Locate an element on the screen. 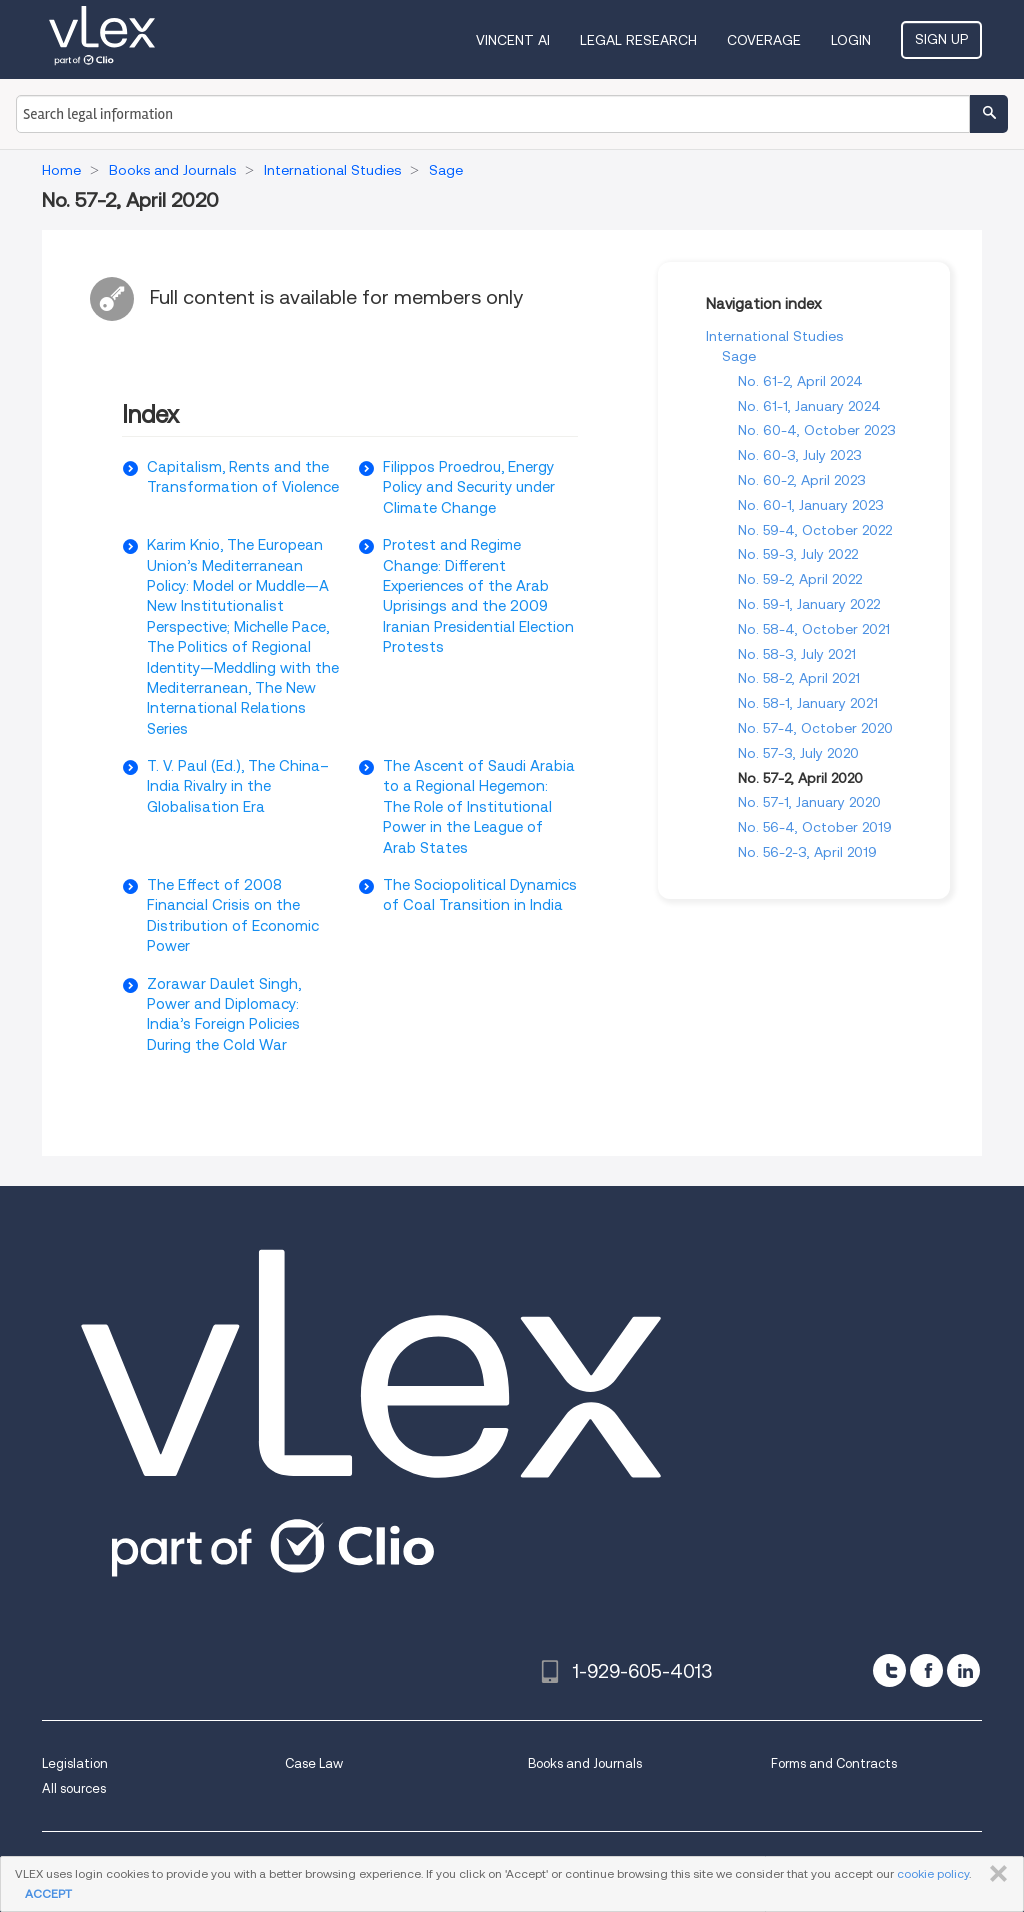  Forms and Contracts is located at coordinates (834, 1763).